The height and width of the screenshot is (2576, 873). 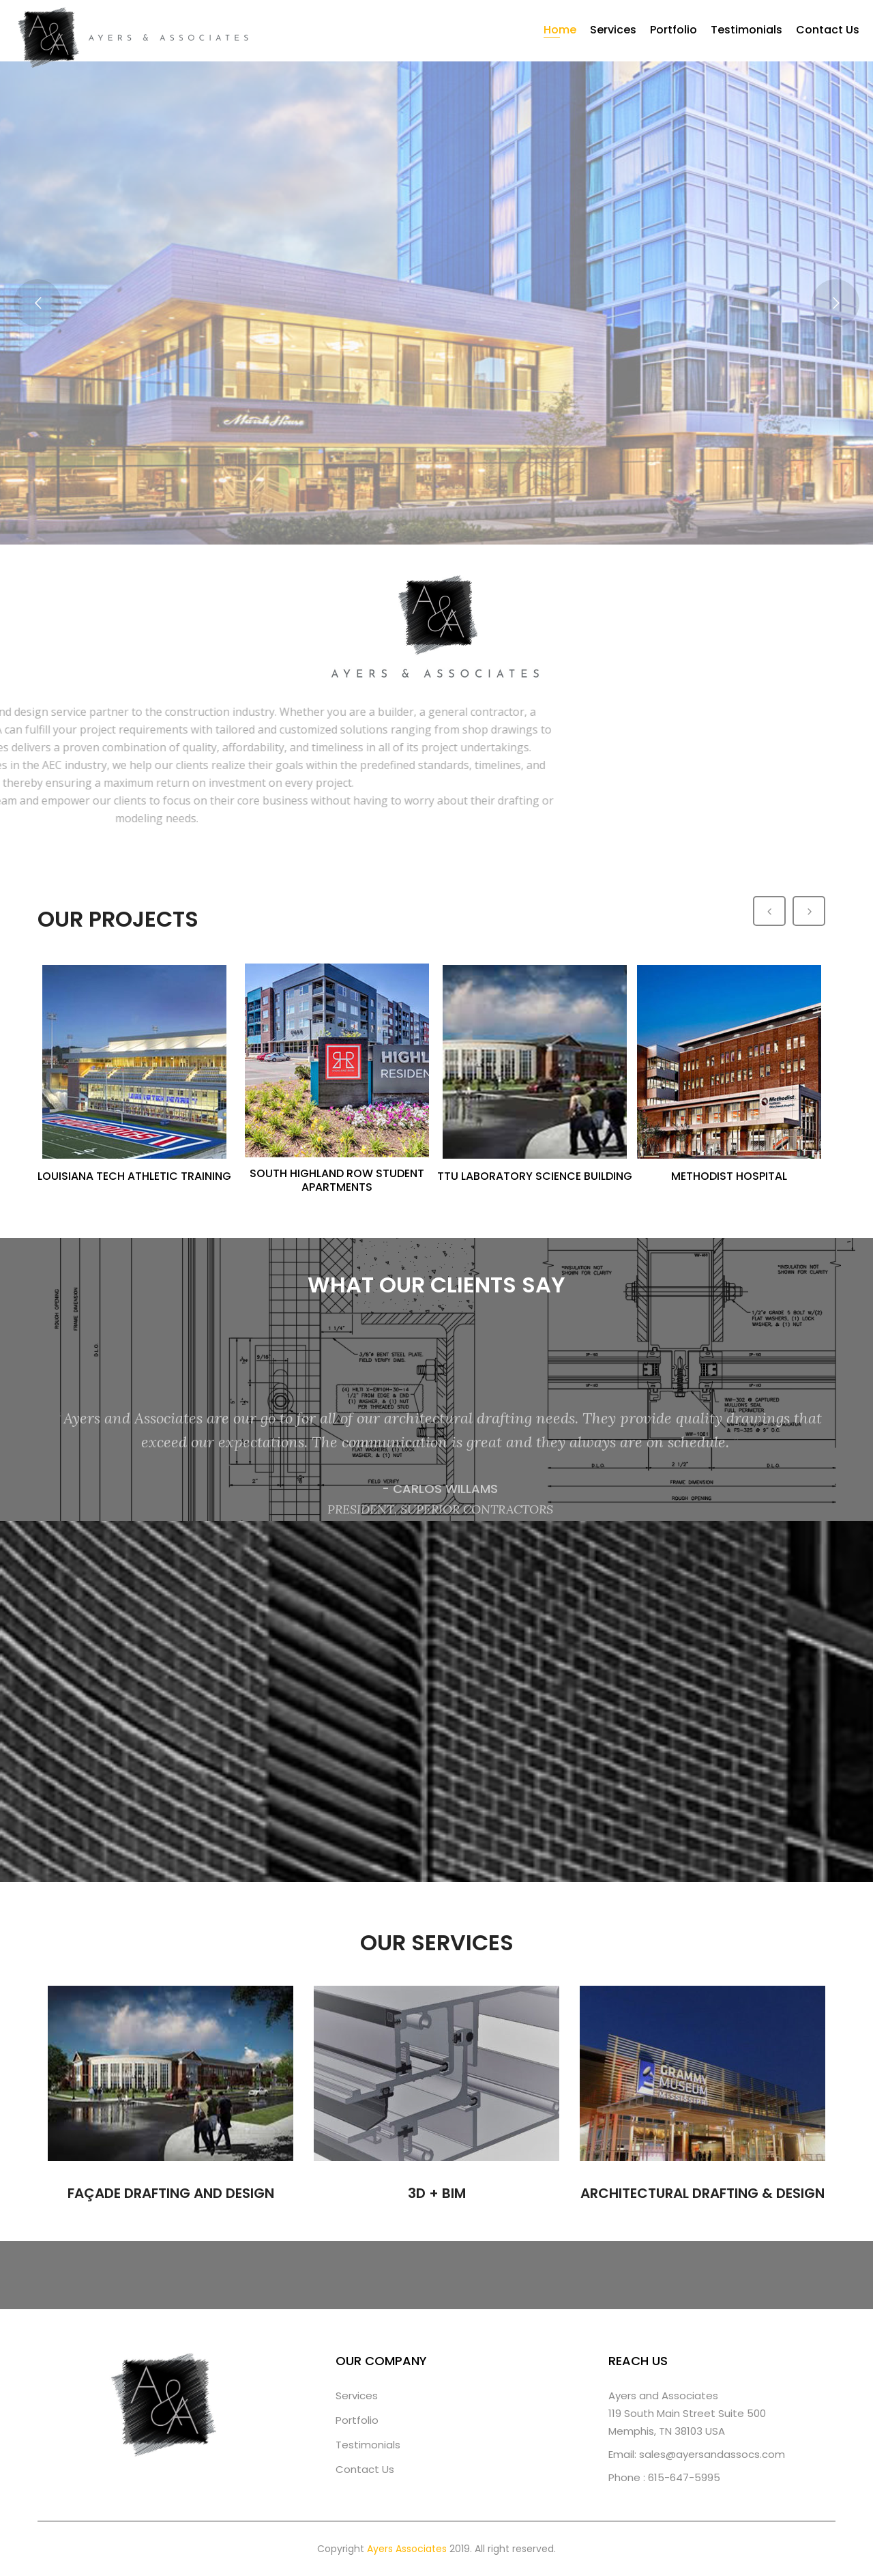 I want to click on Testimonials, so click(x=746, y=30).